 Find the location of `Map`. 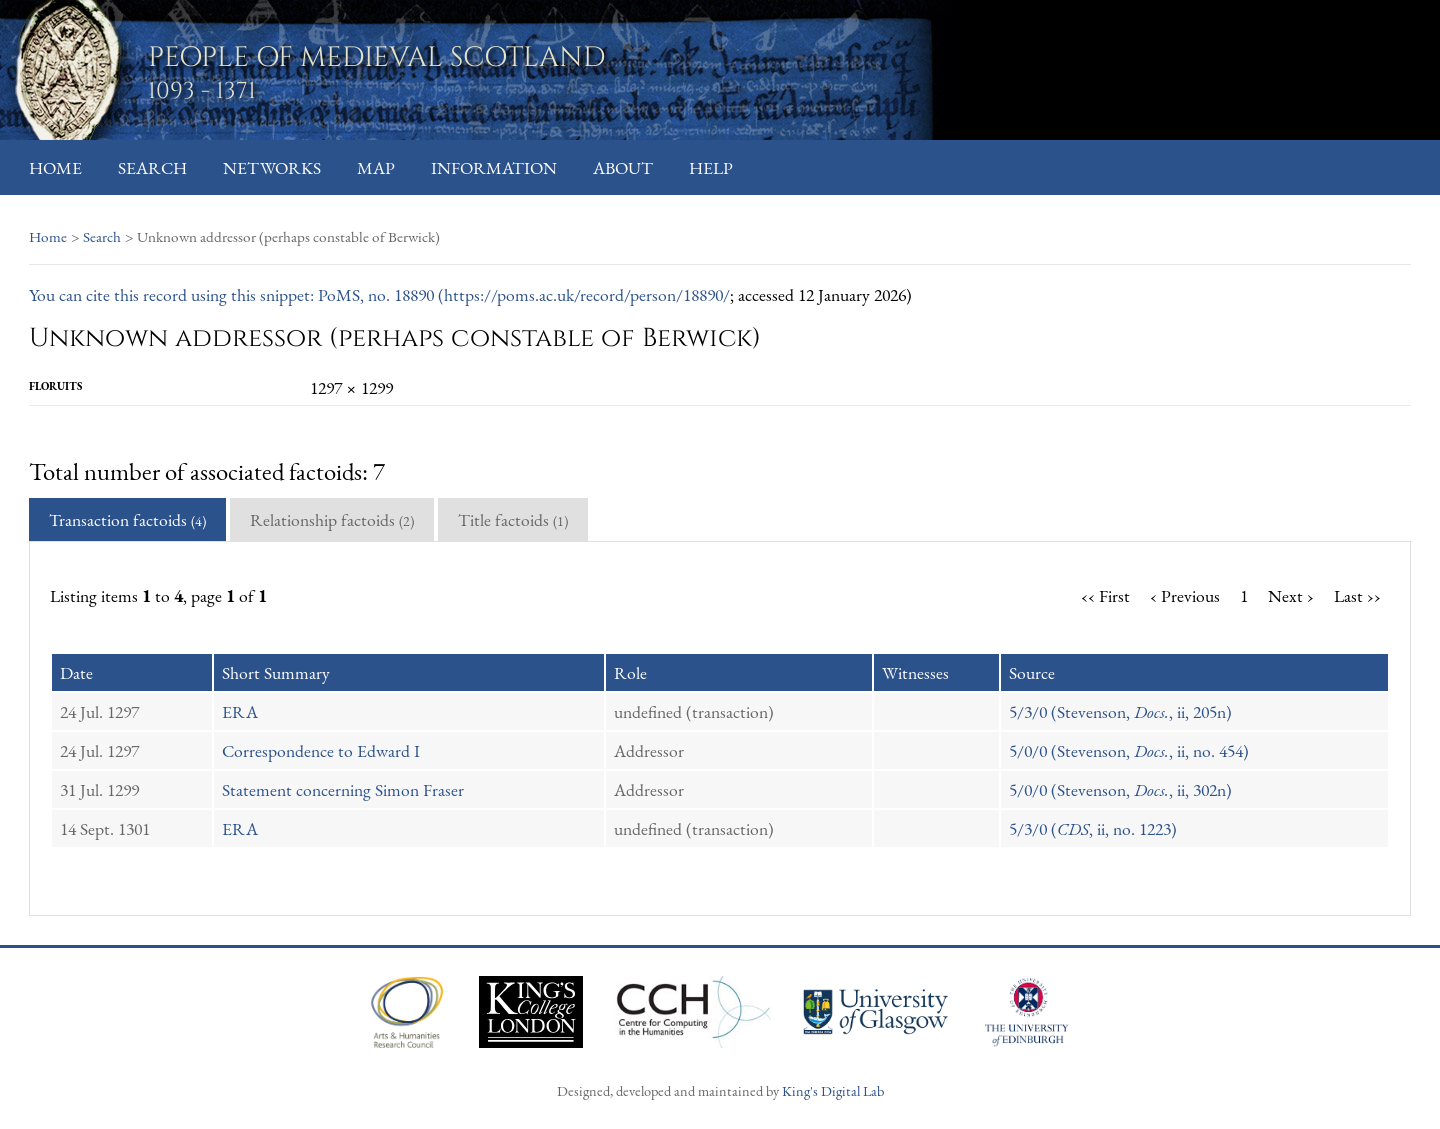

Map is located at coordinates (376, 167).